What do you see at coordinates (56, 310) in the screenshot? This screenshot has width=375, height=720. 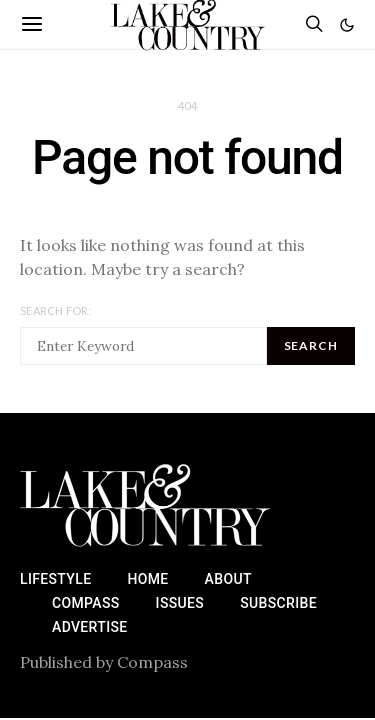 I see `Search for:` at bounding box center [56, 310].